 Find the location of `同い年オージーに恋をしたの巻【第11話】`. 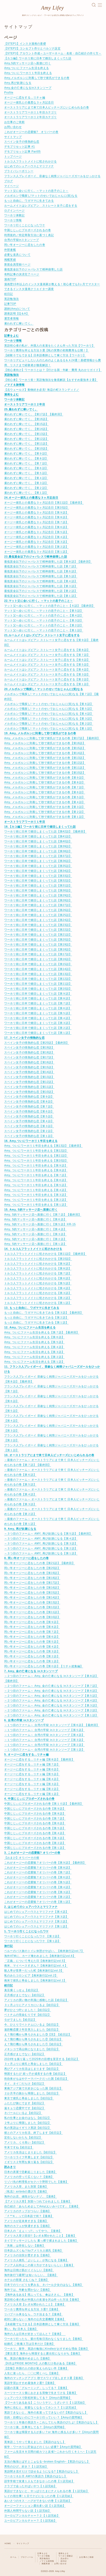

同い年オージーに恋をしたの巻【第11話】 is located at coordinates (32, 1612).